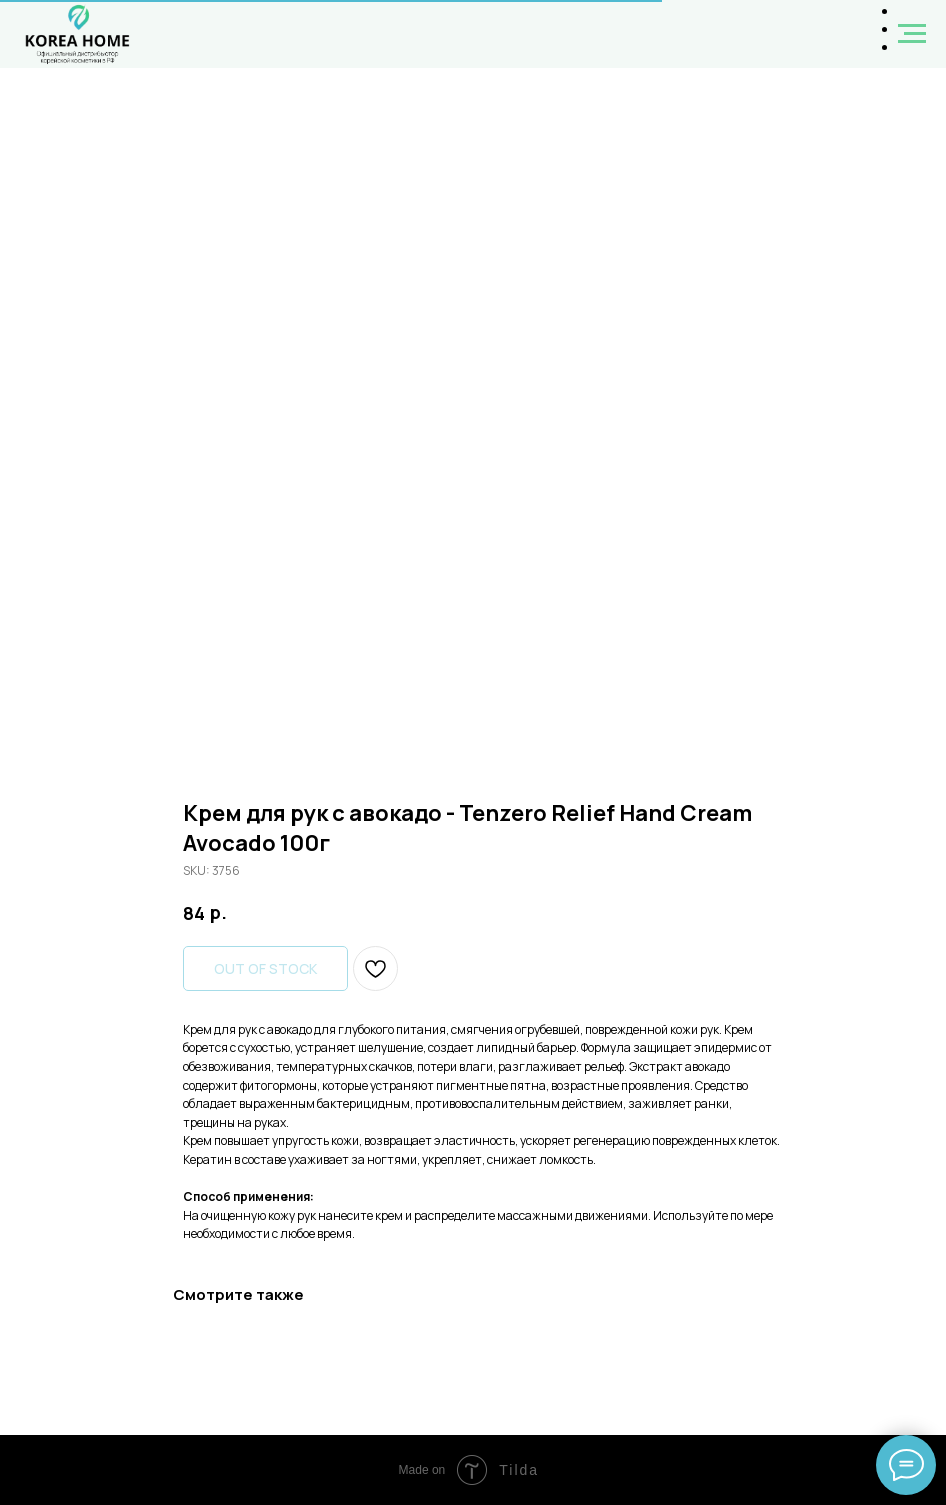 The height and width of the screenshot is (1505, 946). Describe the element at coordinates (912, 34) in the screenshot. I see `[Navigation menu]` at that location.